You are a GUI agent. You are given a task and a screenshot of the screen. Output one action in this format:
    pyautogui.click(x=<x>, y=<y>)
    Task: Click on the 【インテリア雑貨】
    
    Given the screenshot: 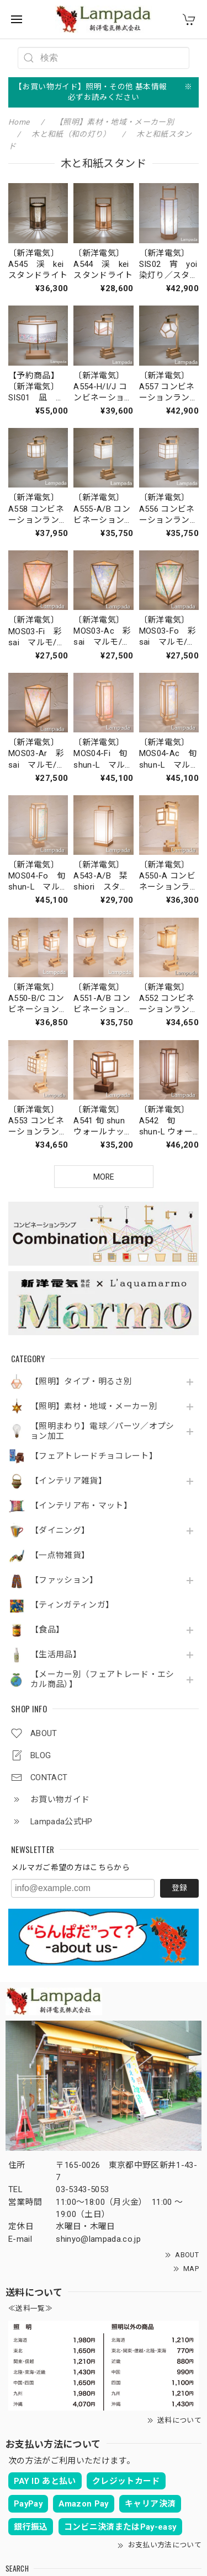 What is the action you would take?
    pyautogui.click(x=68, y=1481)
    